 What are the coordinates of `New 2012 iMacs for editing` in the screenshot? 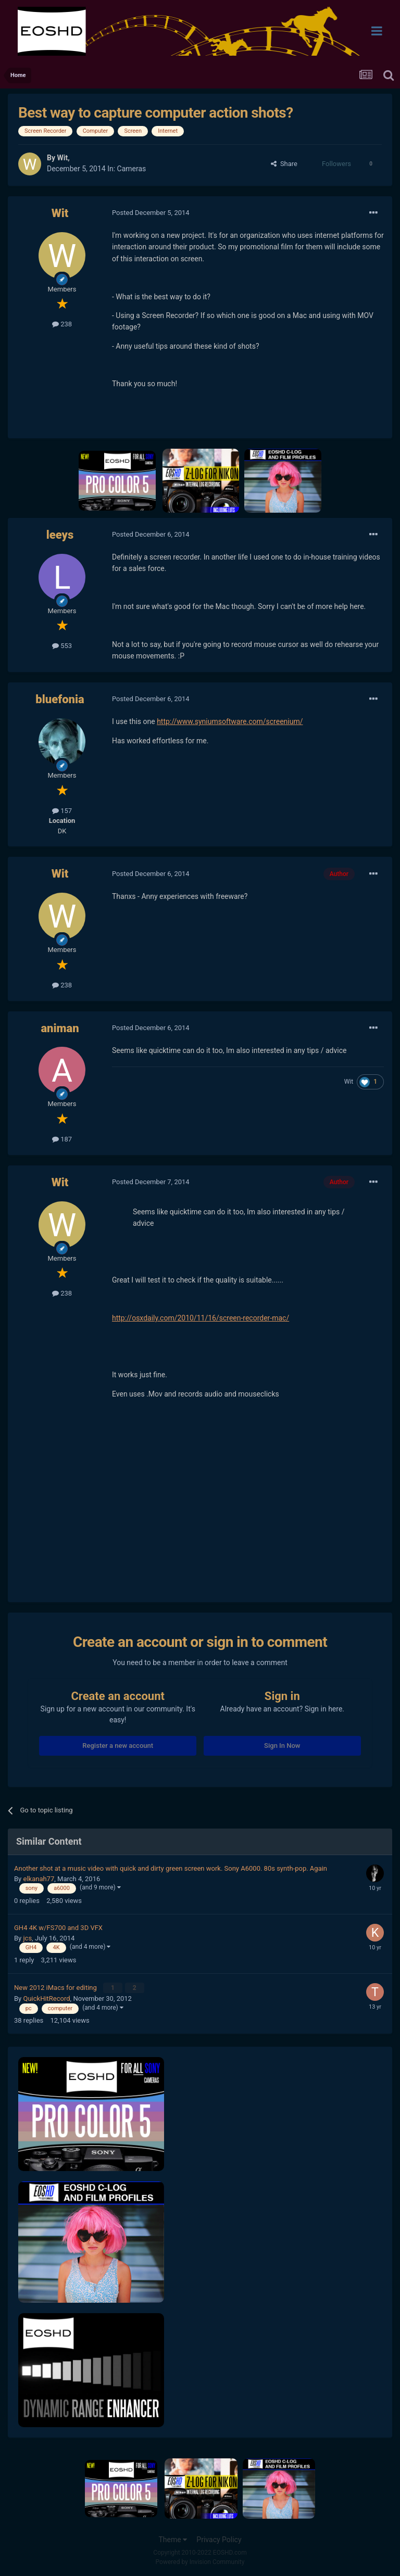 It's located at (56, 1987).